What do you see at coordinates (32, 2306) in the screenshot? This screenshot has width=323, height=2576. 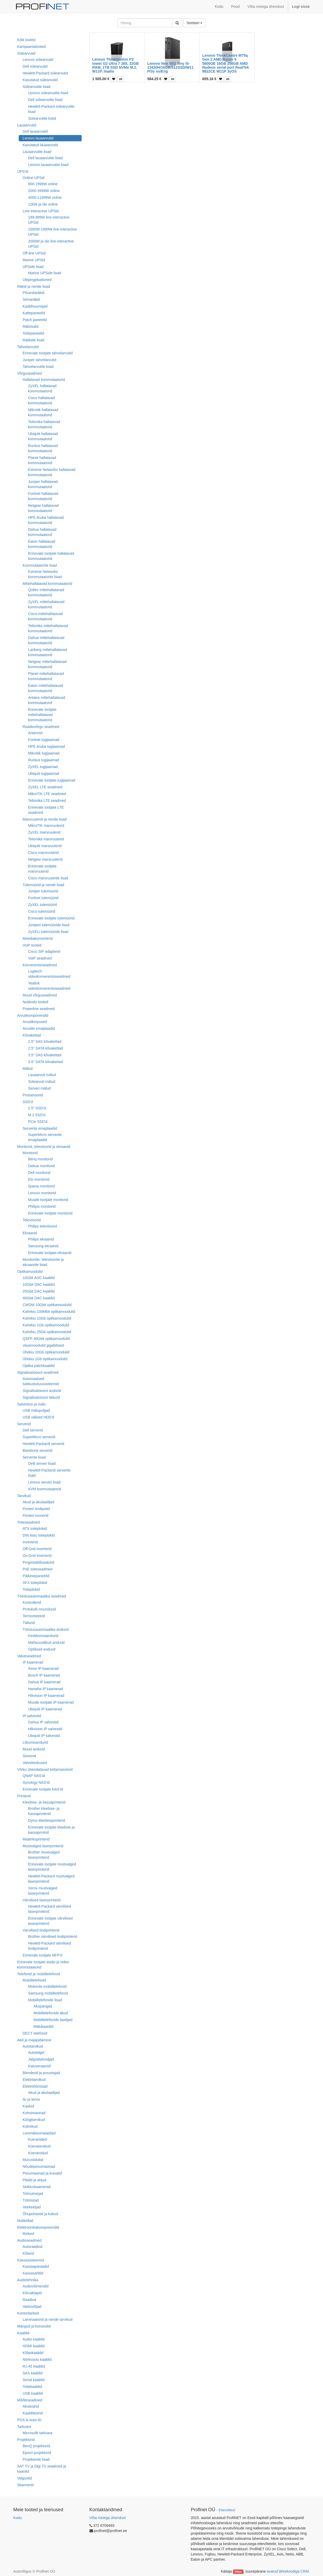 I see `Vastuvõtjad` at bounding box center [32, 2306].